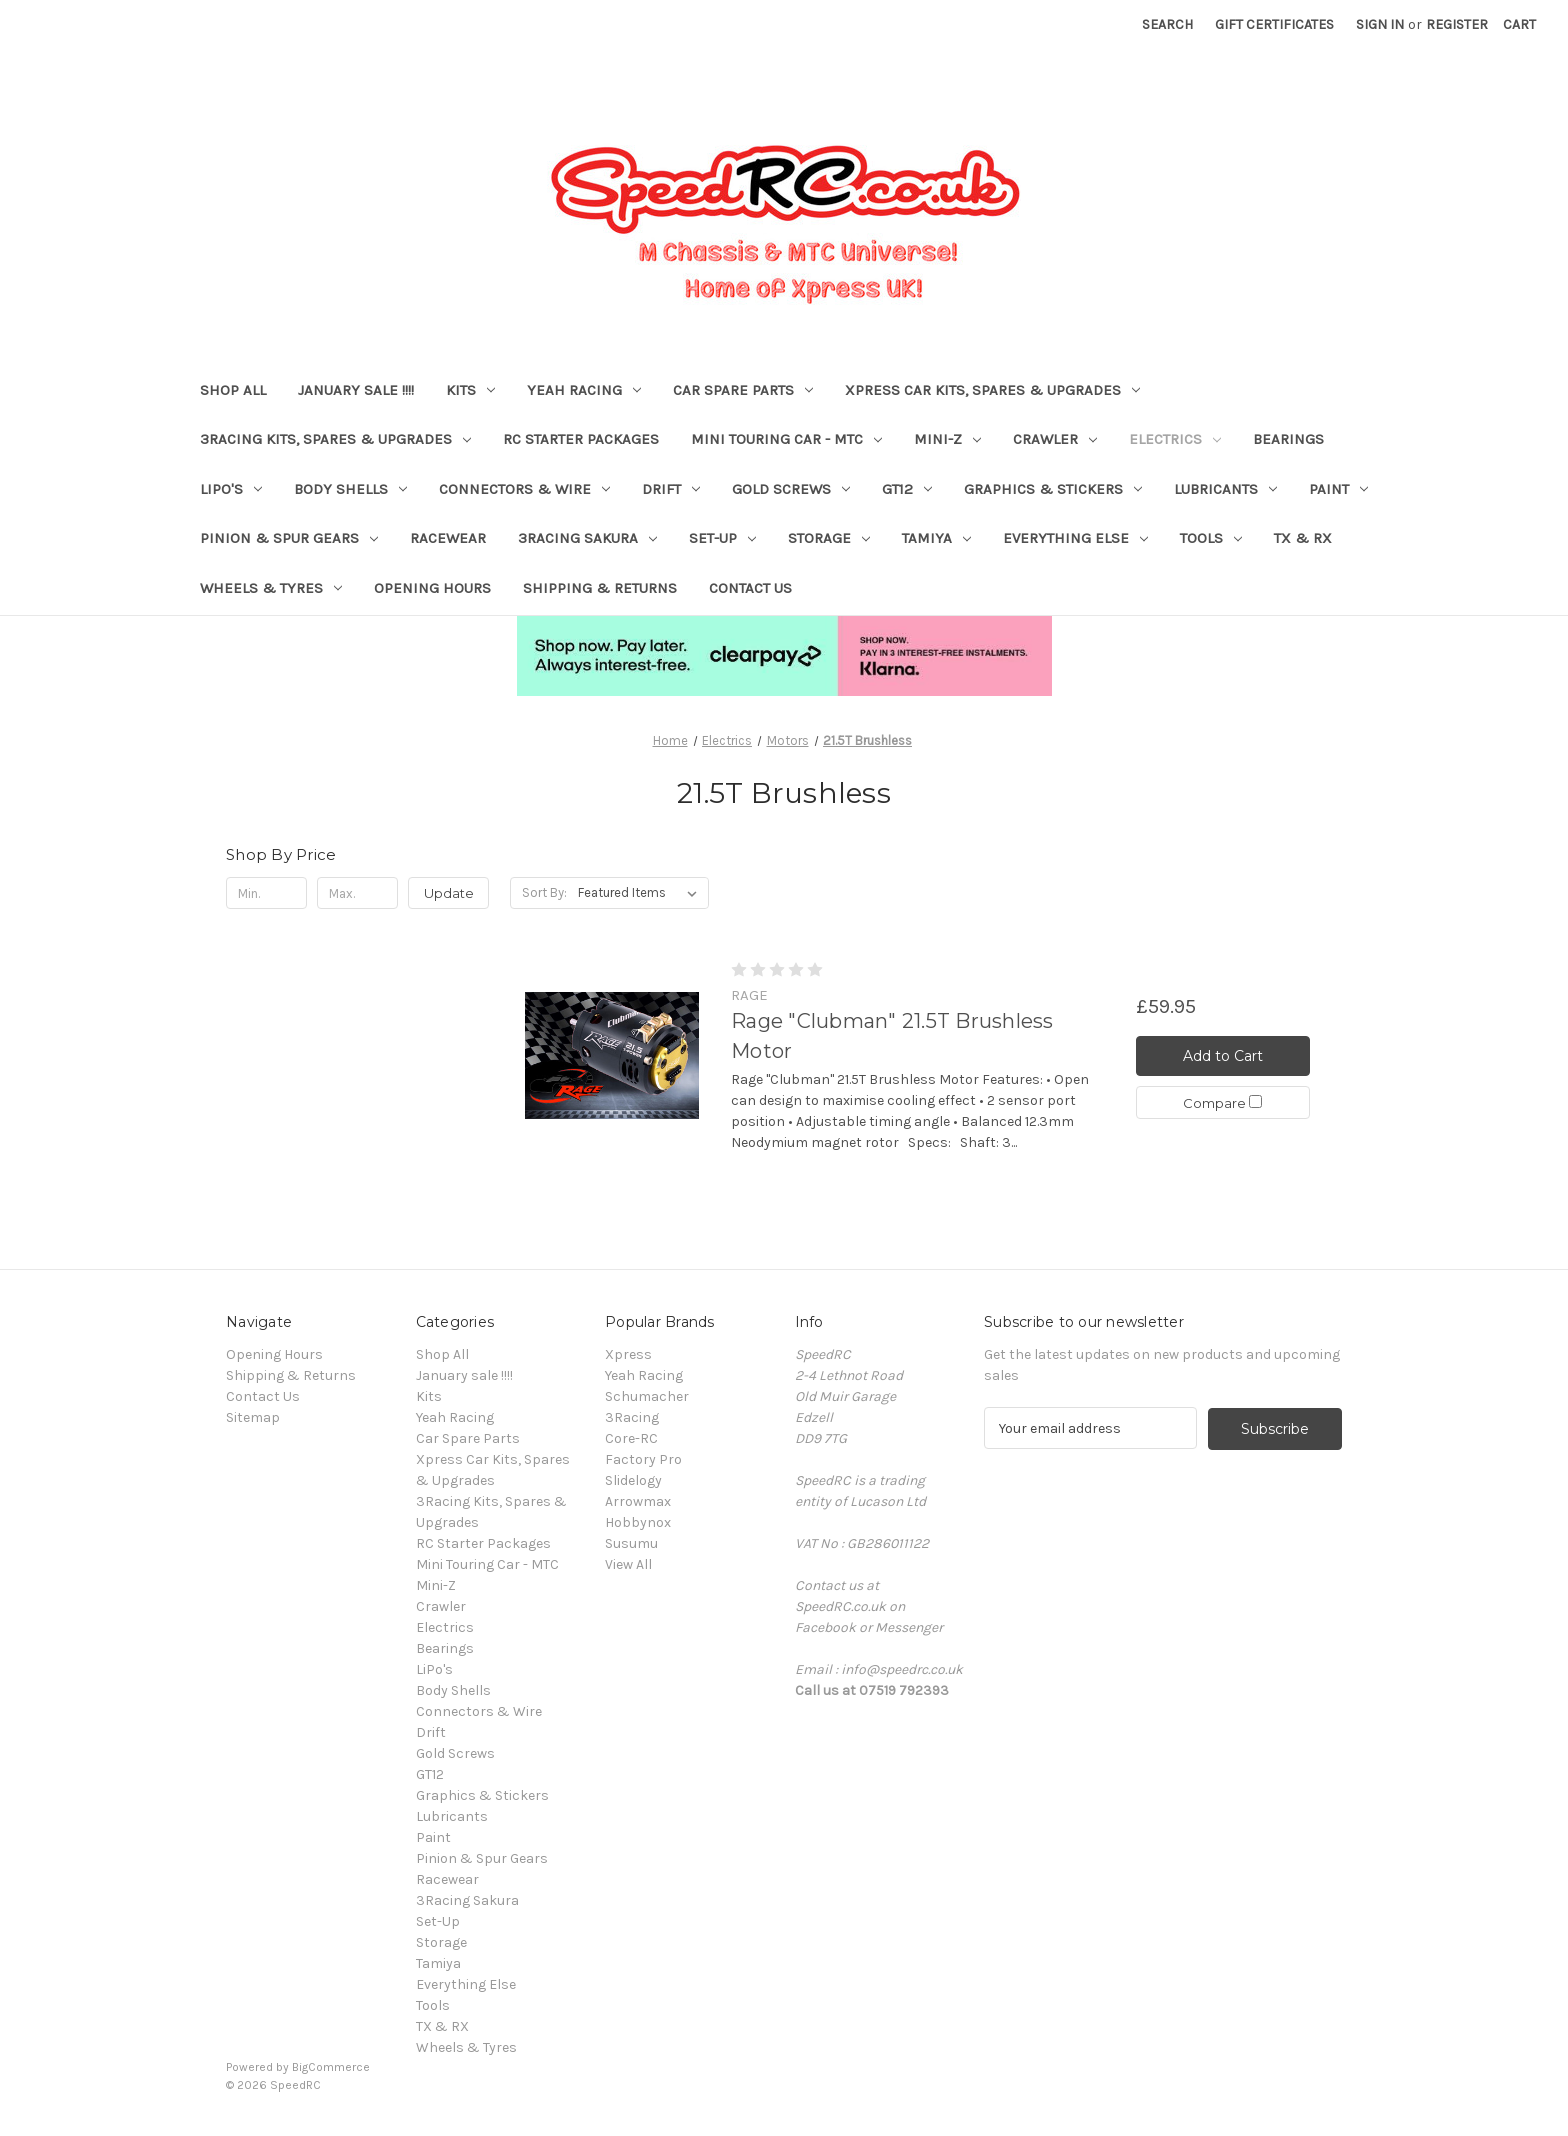  Describe the element at coordinates (641, 893) in the screenshot. I see `[listbox]` at that location.